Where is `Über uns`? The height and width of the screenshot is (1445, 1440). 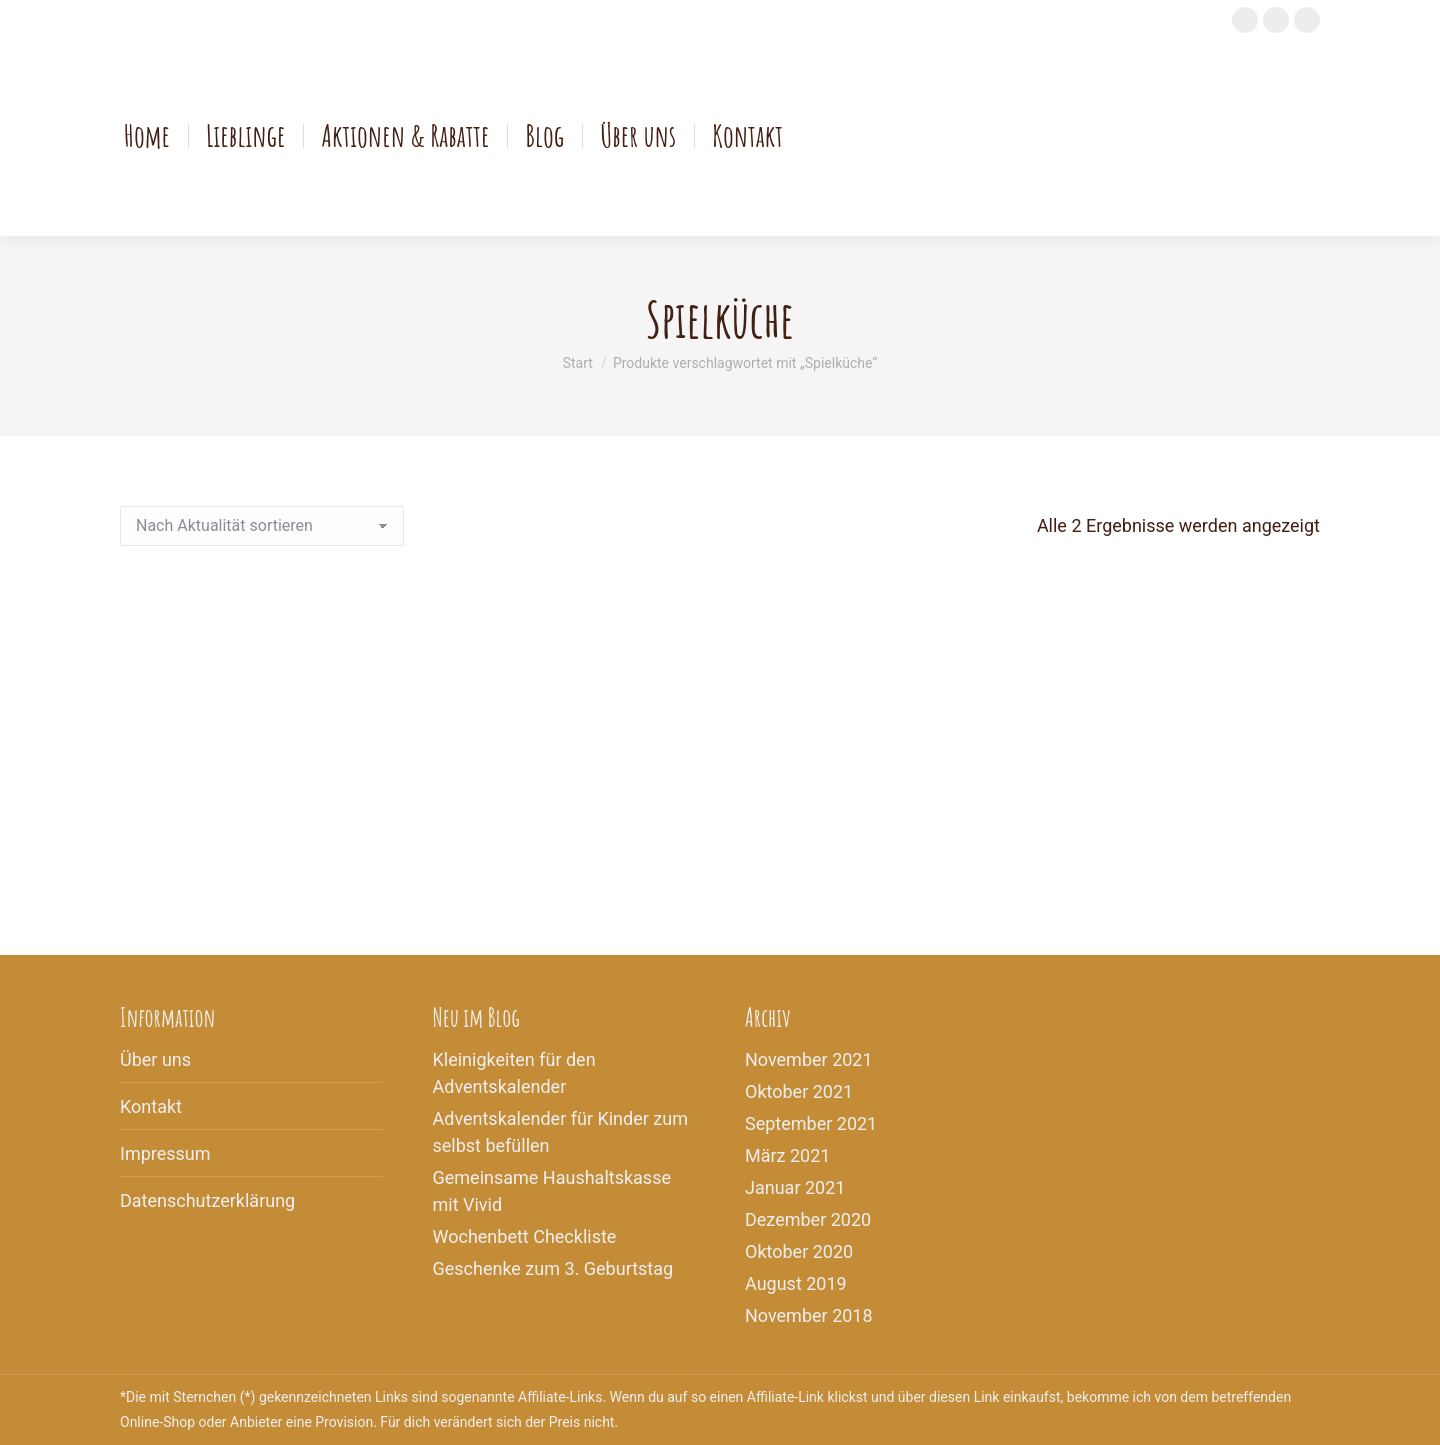
Über uns is located at coordinates (155, 1059).